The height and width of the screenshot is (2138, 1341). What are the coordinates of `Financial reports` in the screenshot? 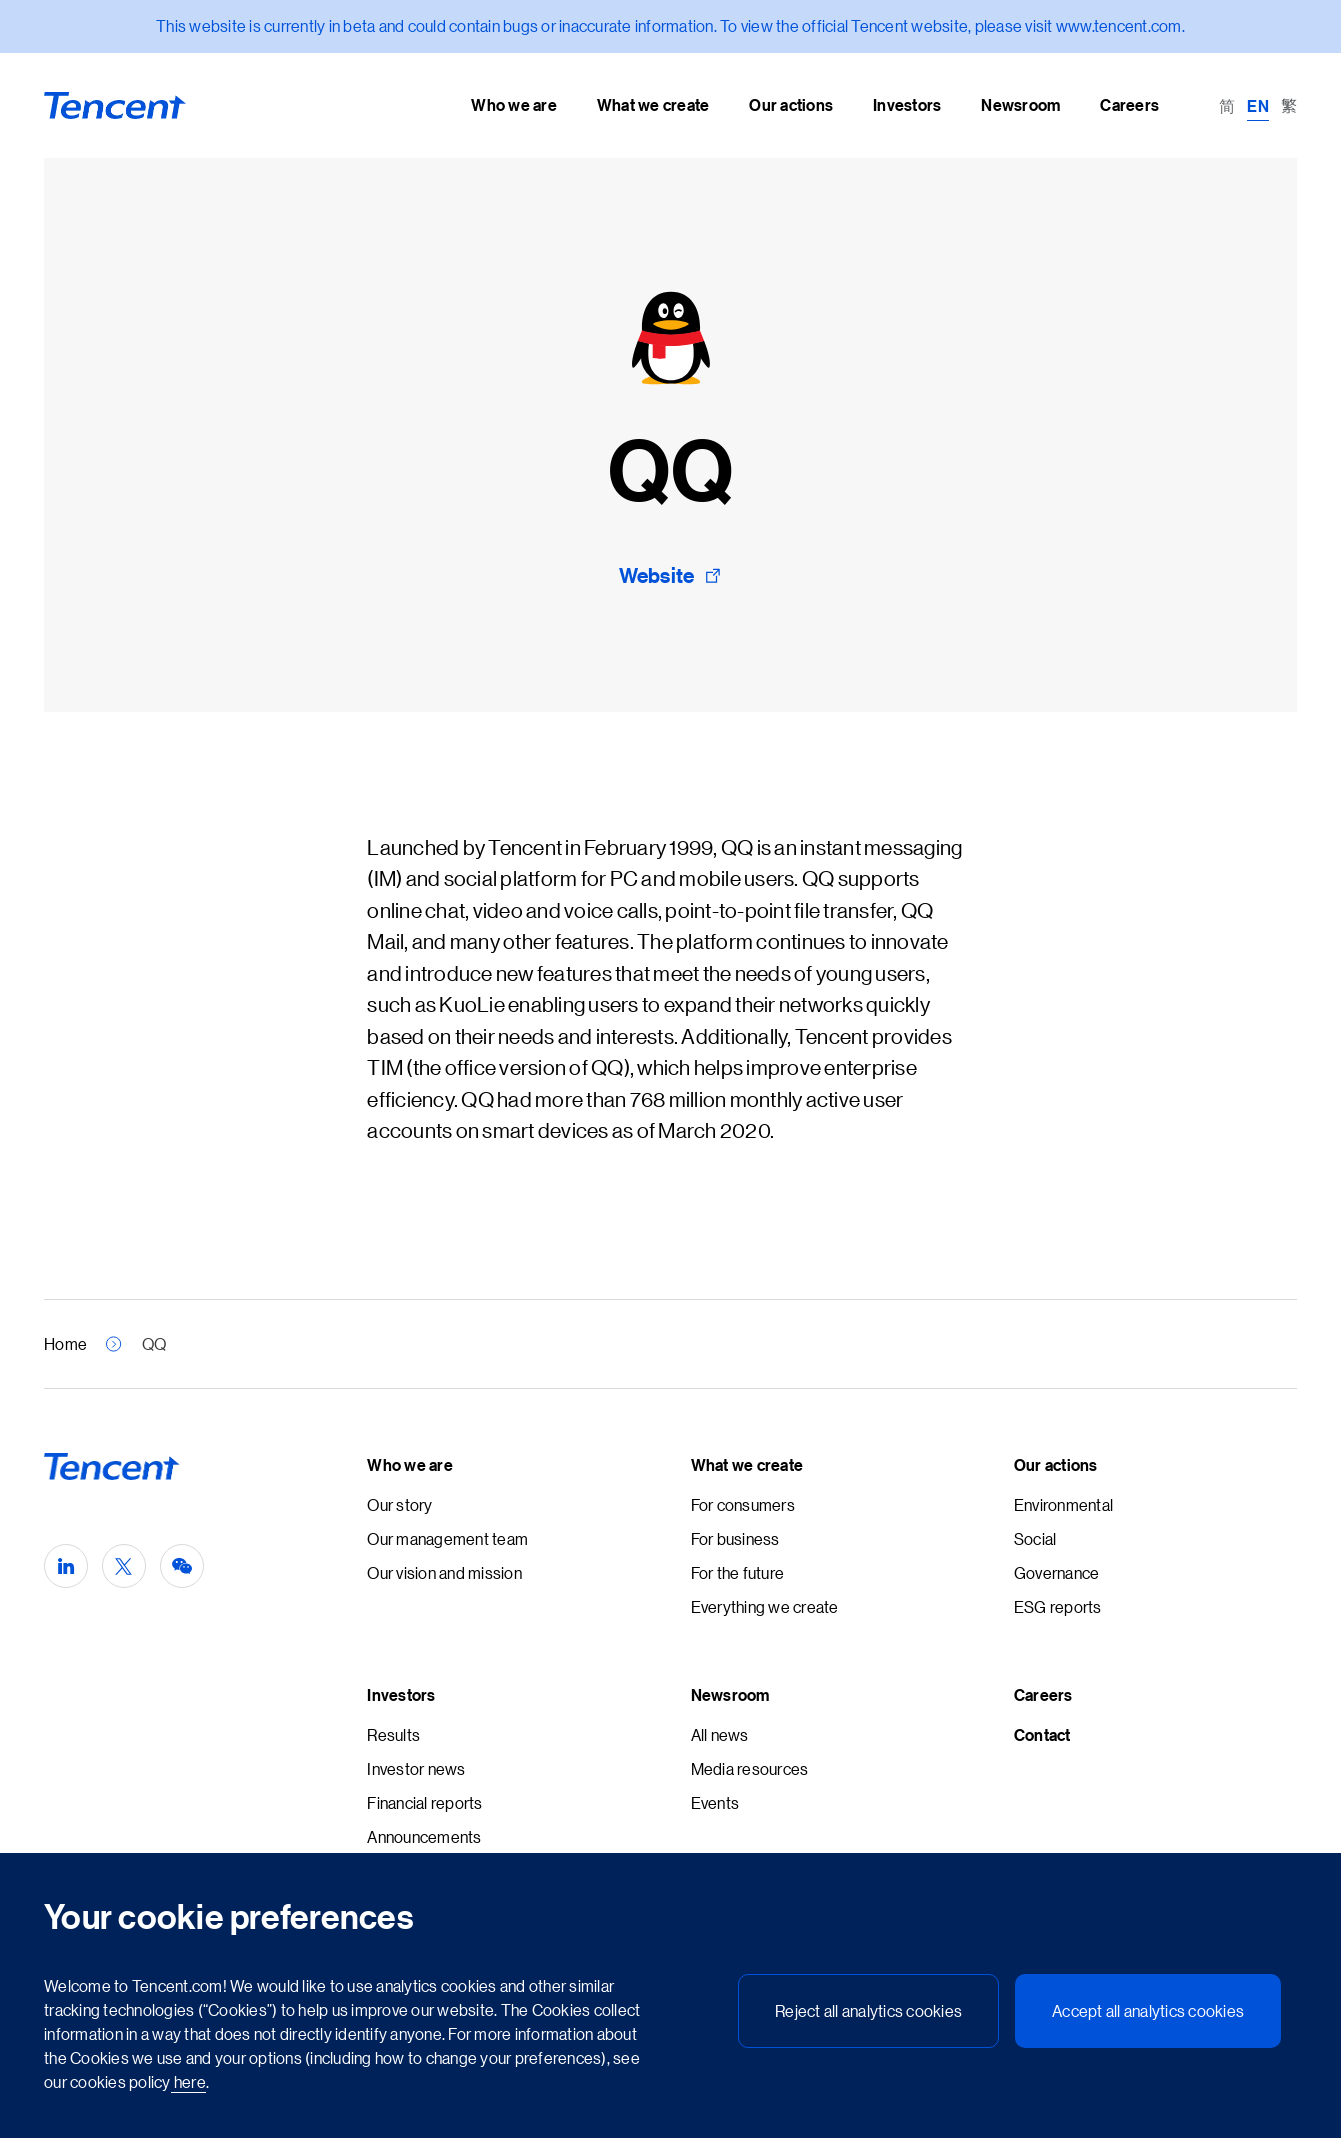 It's located at (424, 1802).